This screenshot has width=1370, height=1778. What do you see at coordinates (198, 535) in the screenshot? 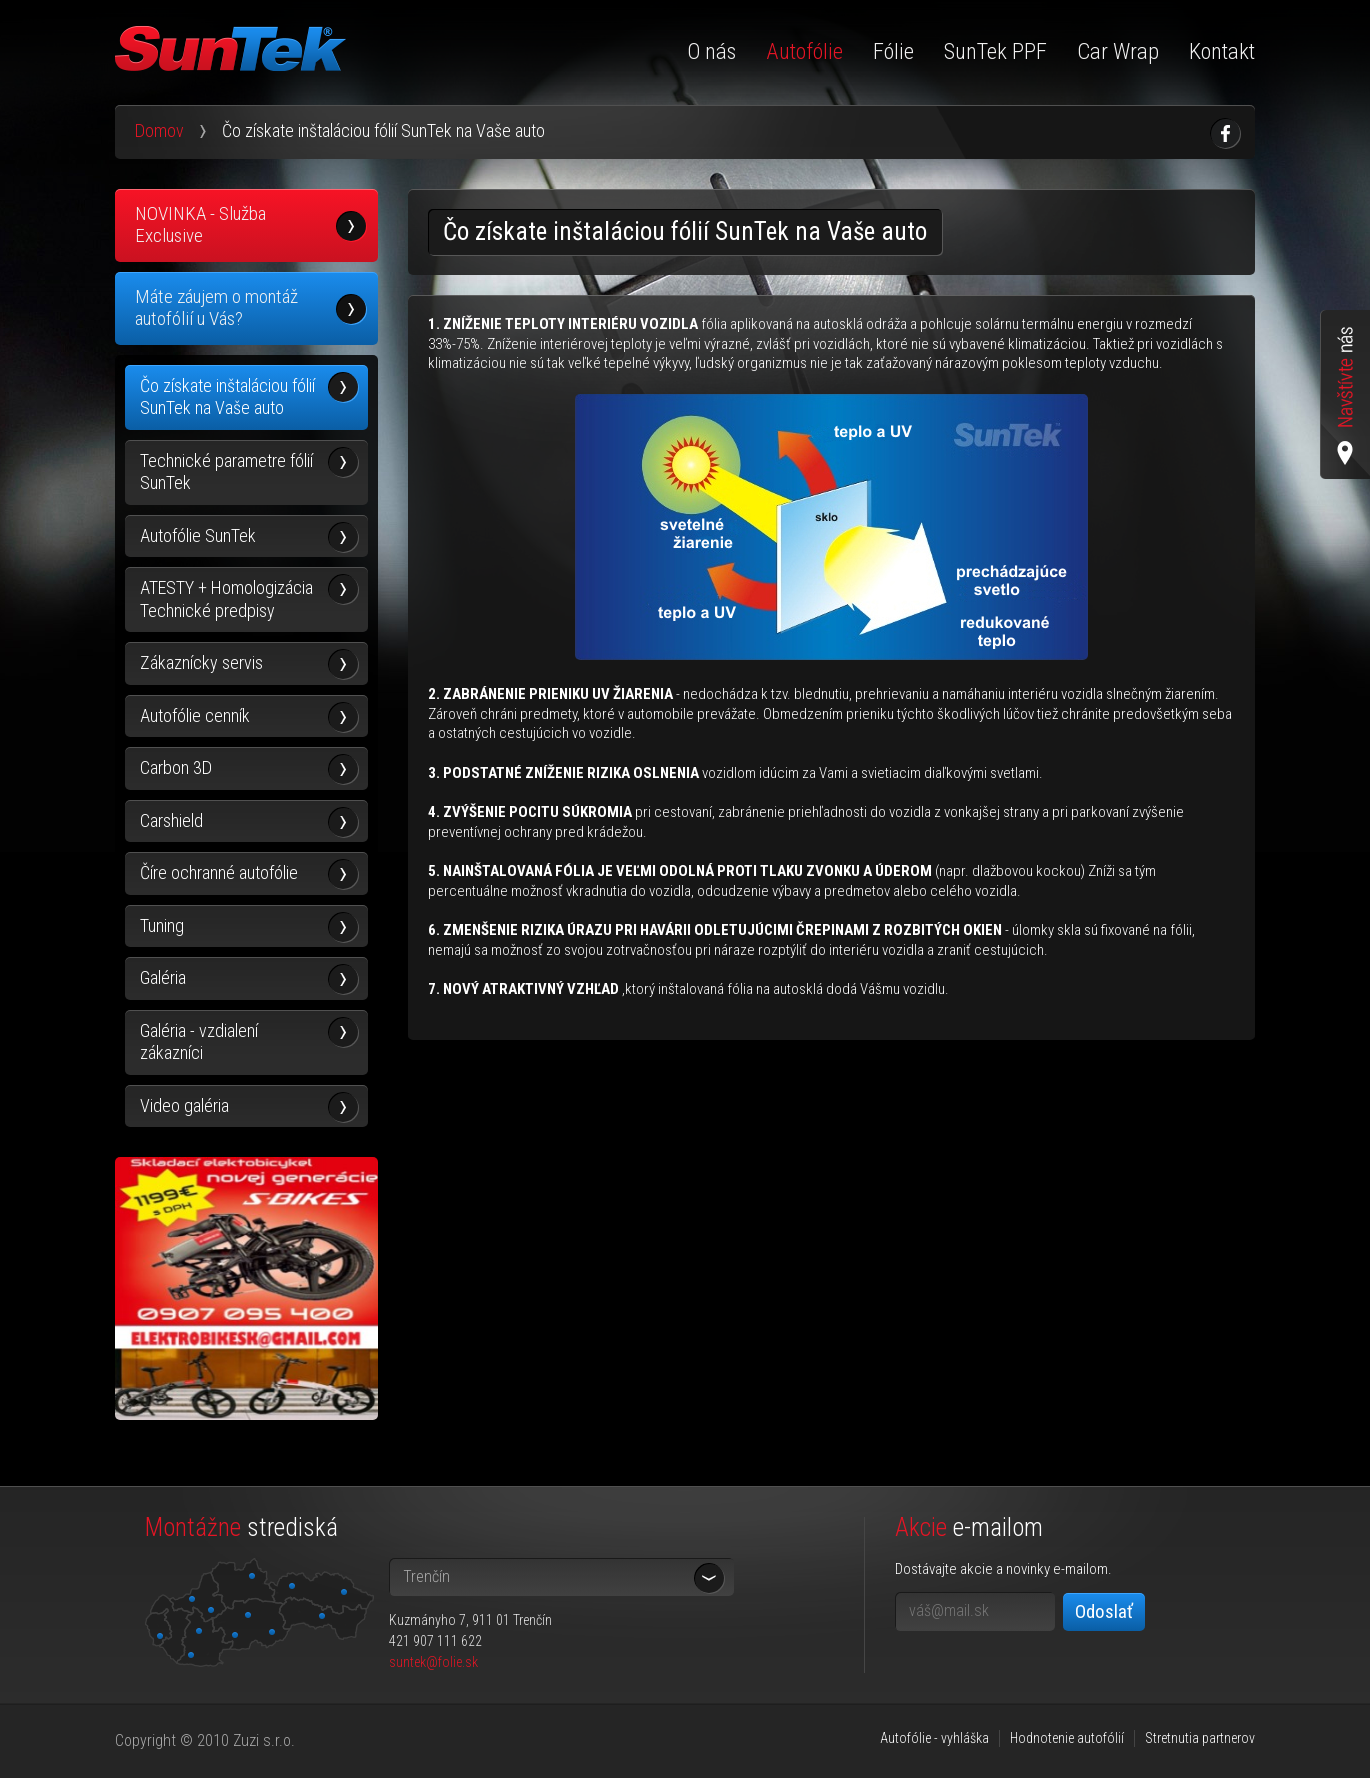
I see `Autofólie SunTek` at bounding box center [198, 535].